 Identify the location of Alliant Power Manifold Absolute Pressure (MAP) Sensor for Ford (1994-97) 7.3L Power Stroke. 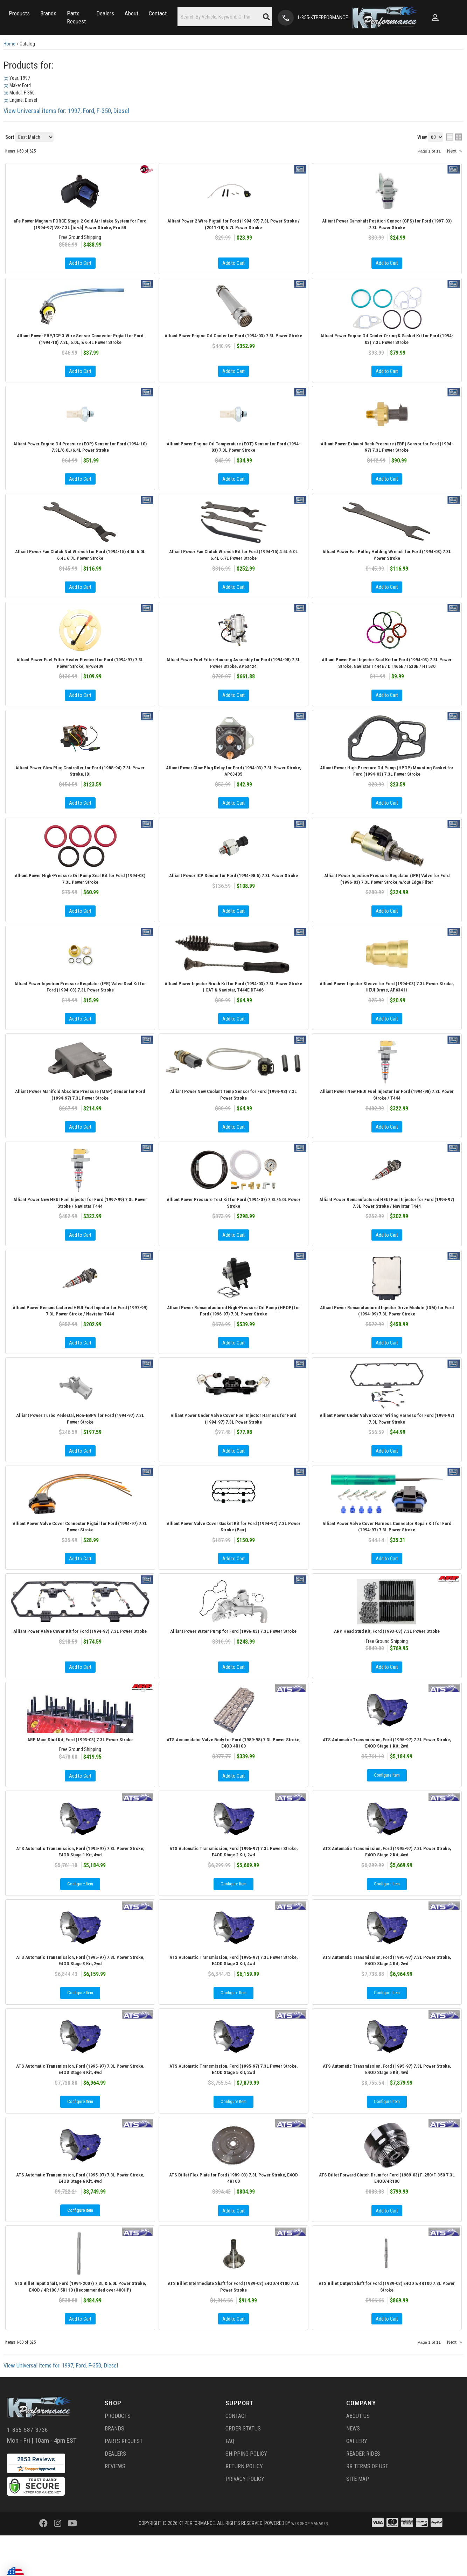
(80, 1115).